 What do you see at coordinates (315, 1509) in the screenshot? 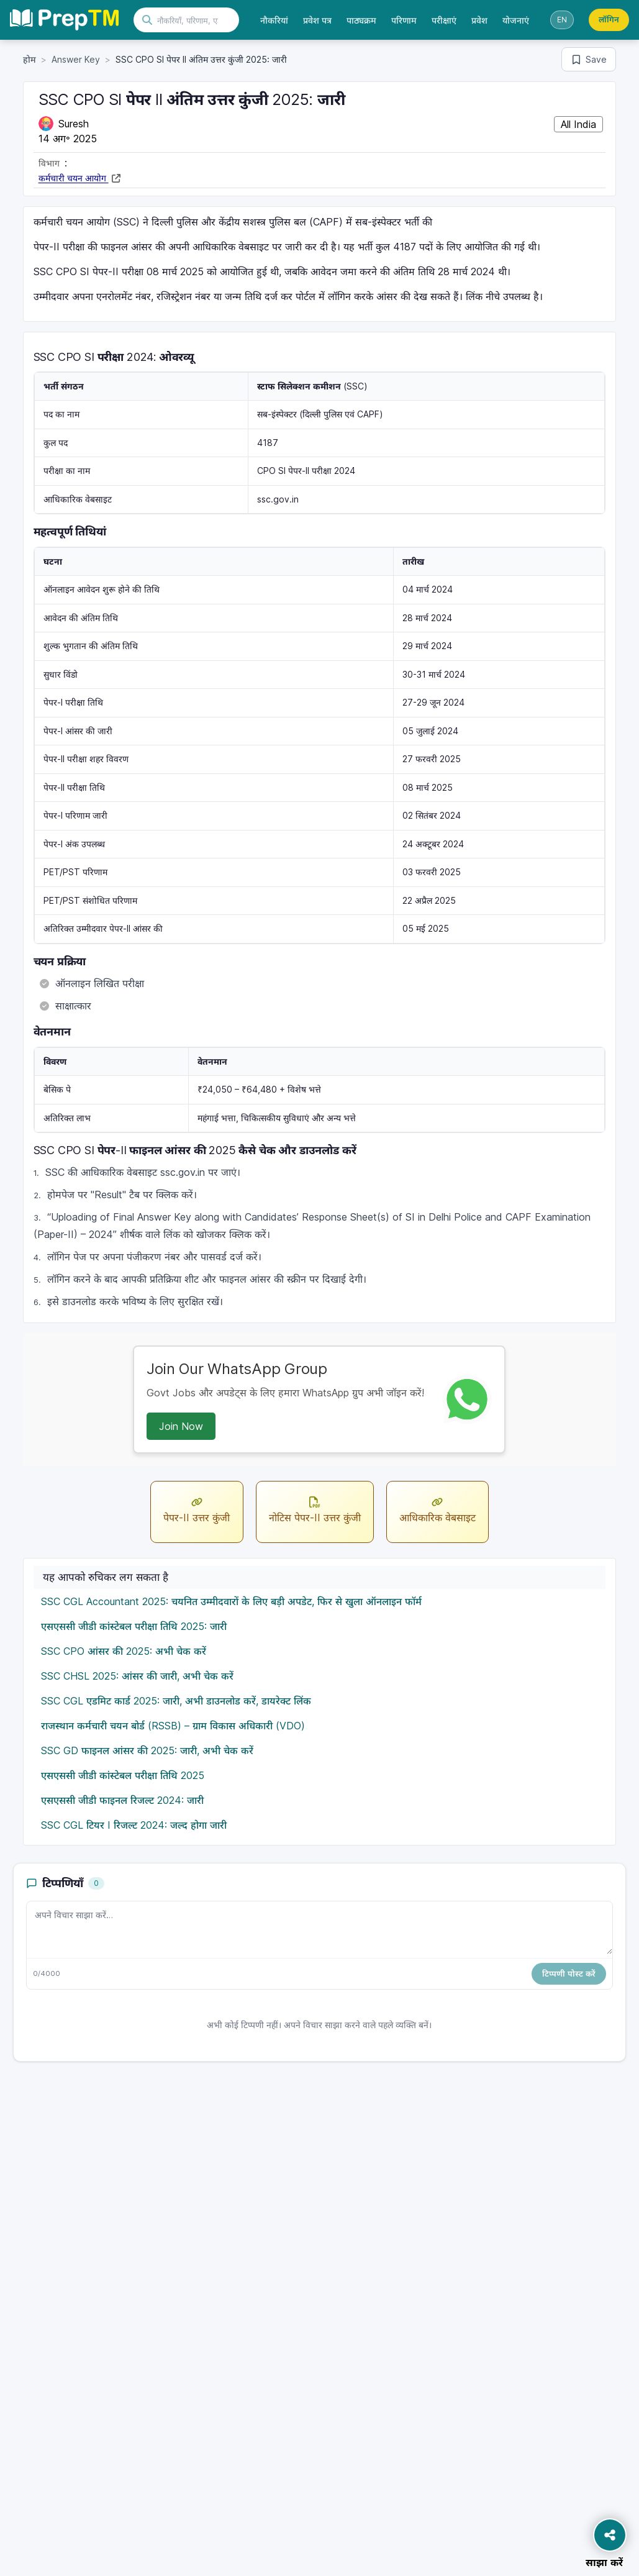
I see `नोटिस पेपर-II उत्तर कुंजी` at bounding box center [315, 1509].